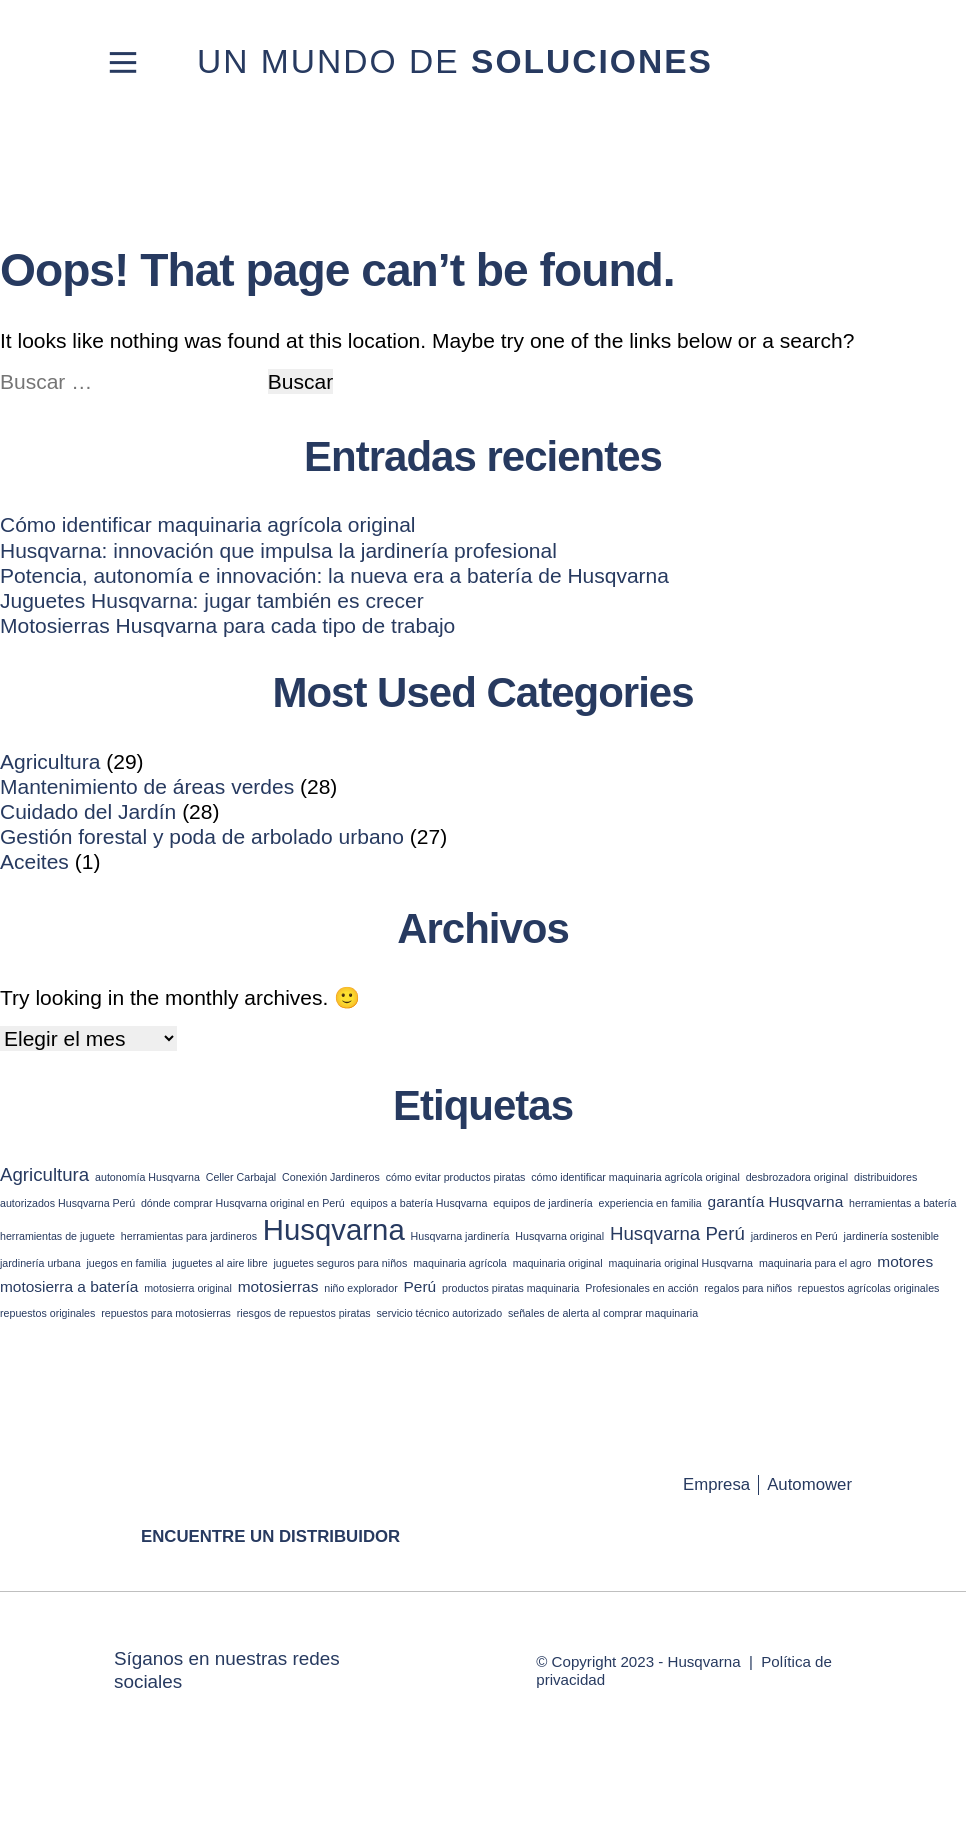 The height and width of the screenshot is (1830, 966). I want to click on Husqvarna Perú [Husqvarna Perú (3 elementos)], so click(677, 1233).